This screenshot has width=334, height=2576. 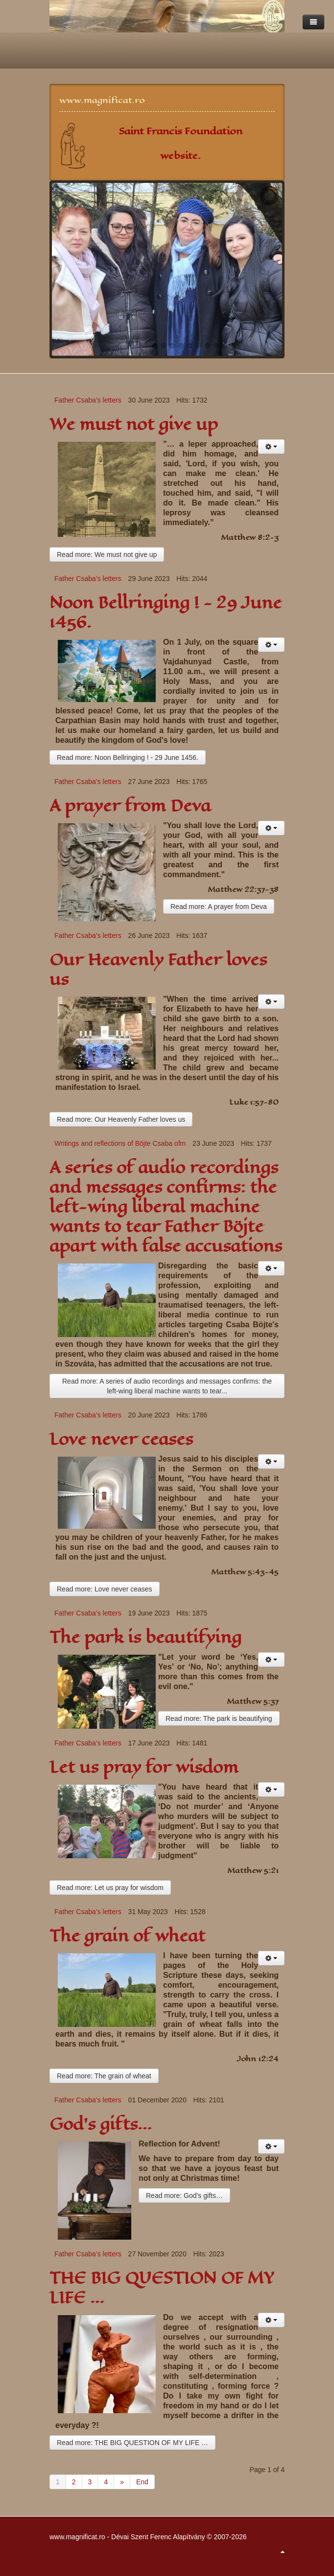 What do you see at coordinates (271, 446) in the screenshot?
I see `[User tools]` at bounding box center [271, 446].